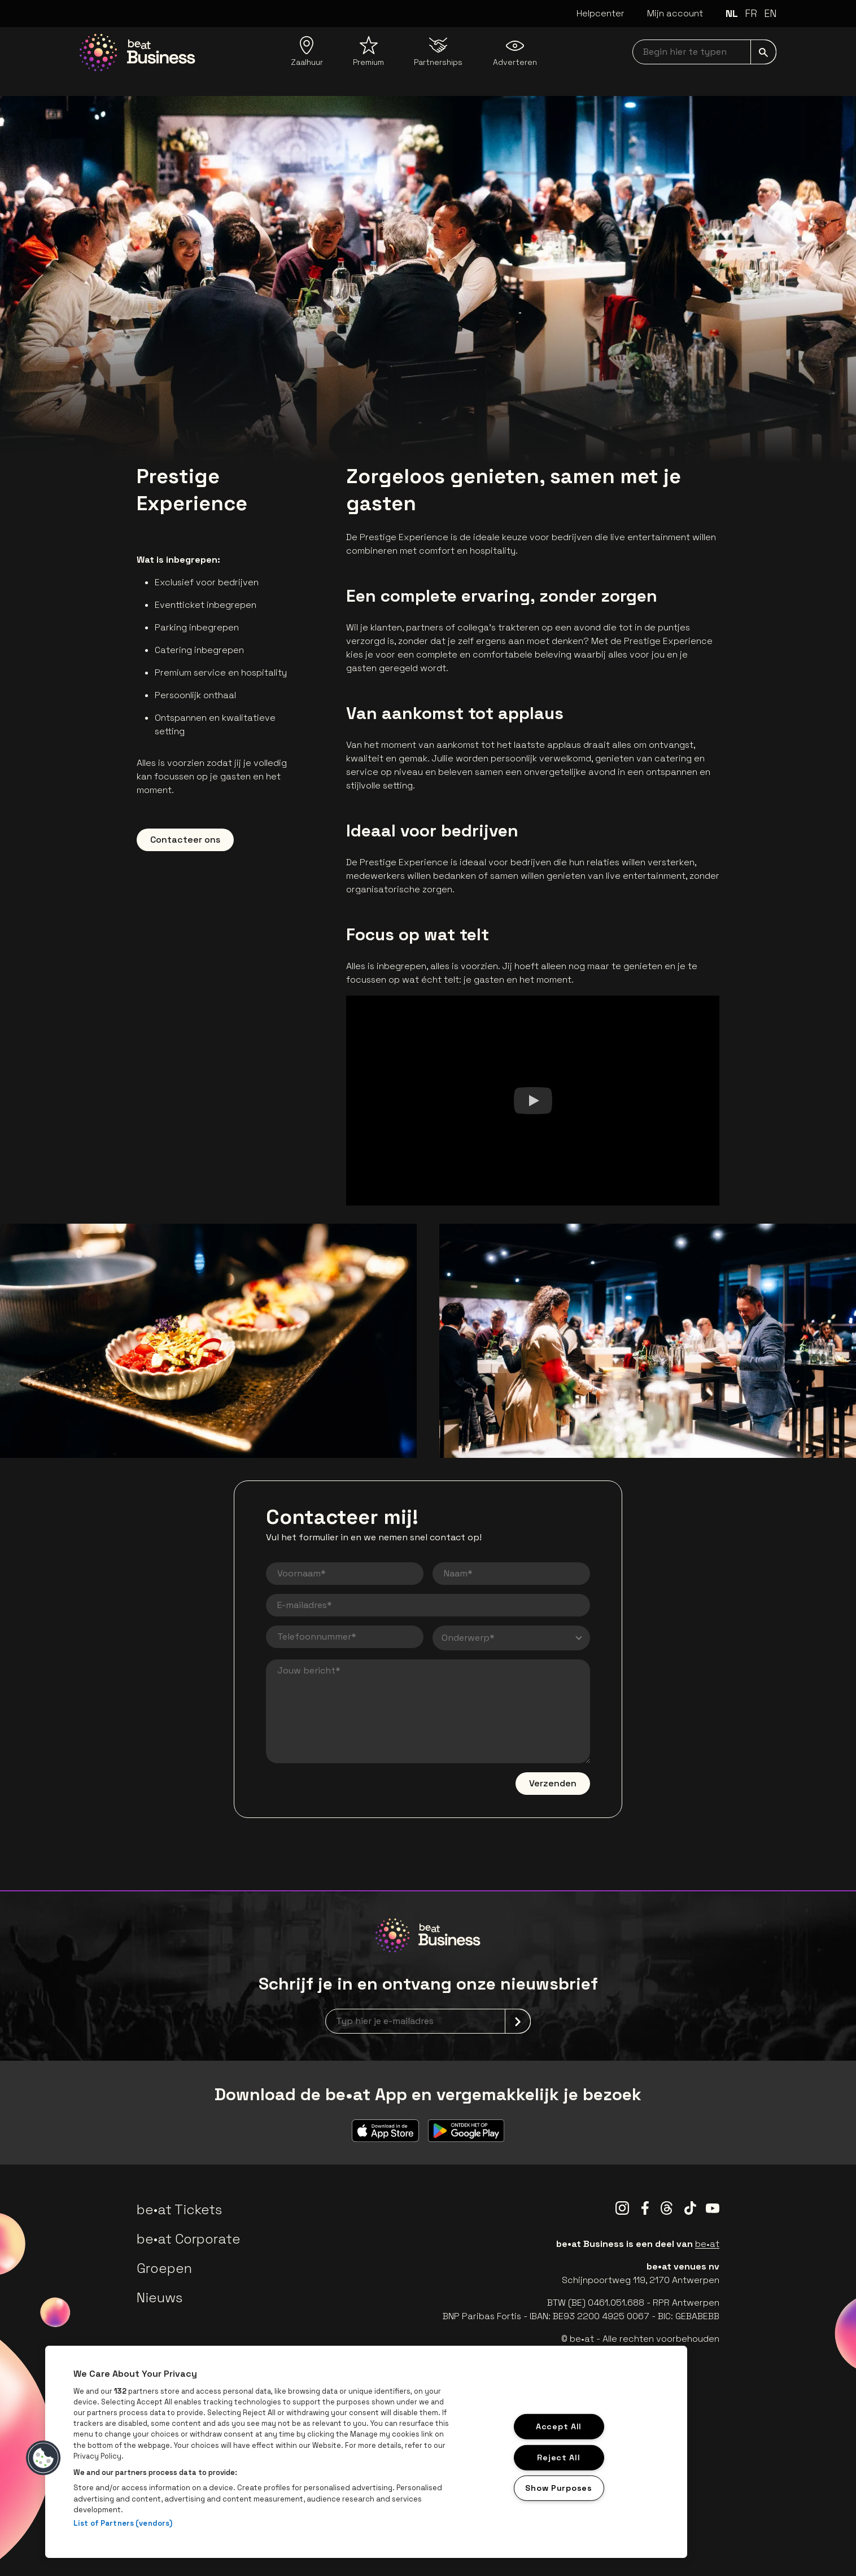  I want to click on be•at Tickets, so click(179, 2209).